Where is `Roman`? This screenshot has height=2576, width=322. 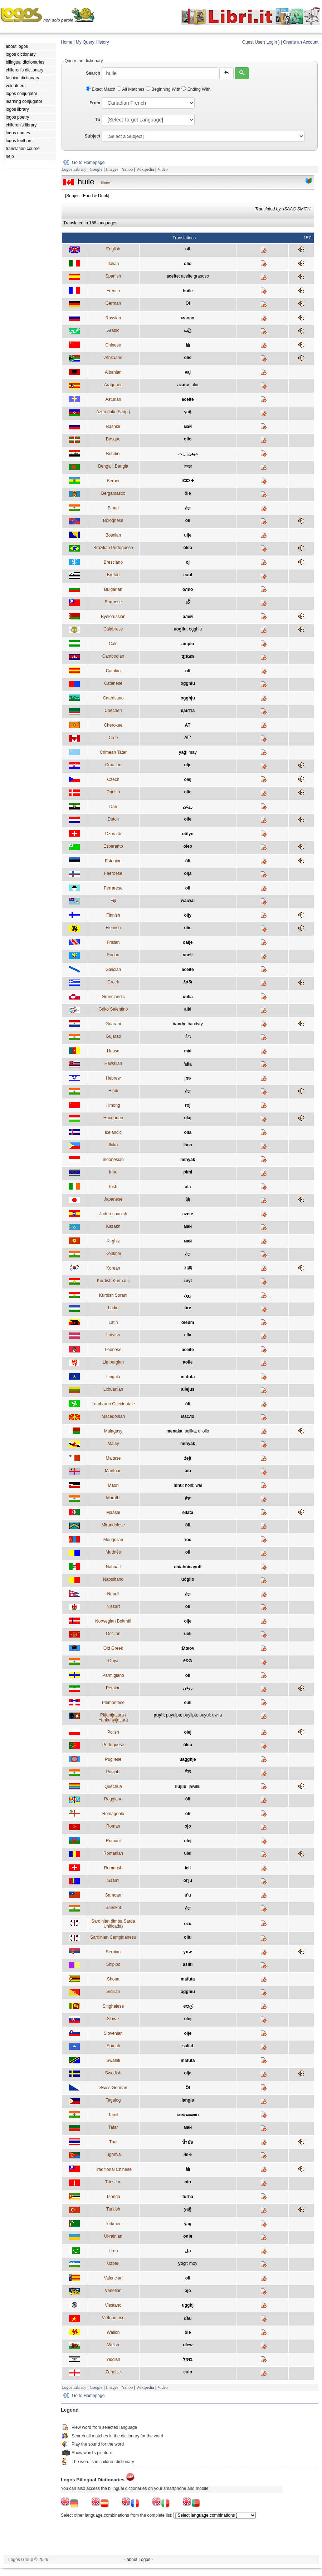 Roman is located at coordinates (113, 1826).